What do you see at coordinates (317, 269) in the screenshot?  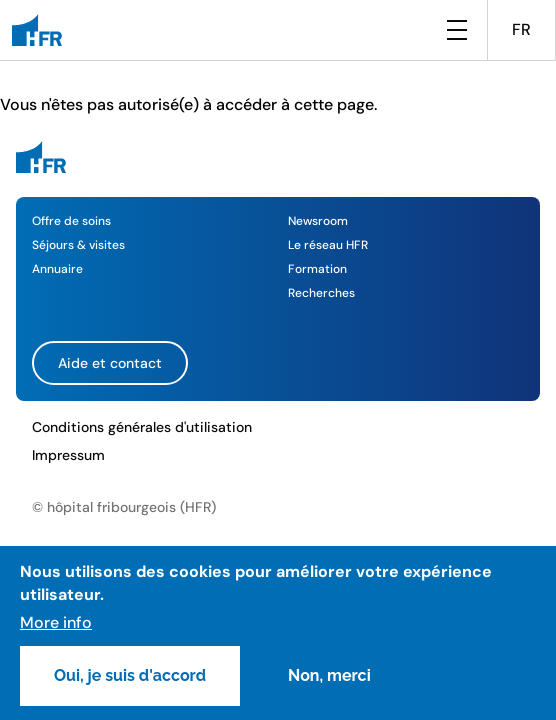 I see `Formation` at bounding box center [317, 269].